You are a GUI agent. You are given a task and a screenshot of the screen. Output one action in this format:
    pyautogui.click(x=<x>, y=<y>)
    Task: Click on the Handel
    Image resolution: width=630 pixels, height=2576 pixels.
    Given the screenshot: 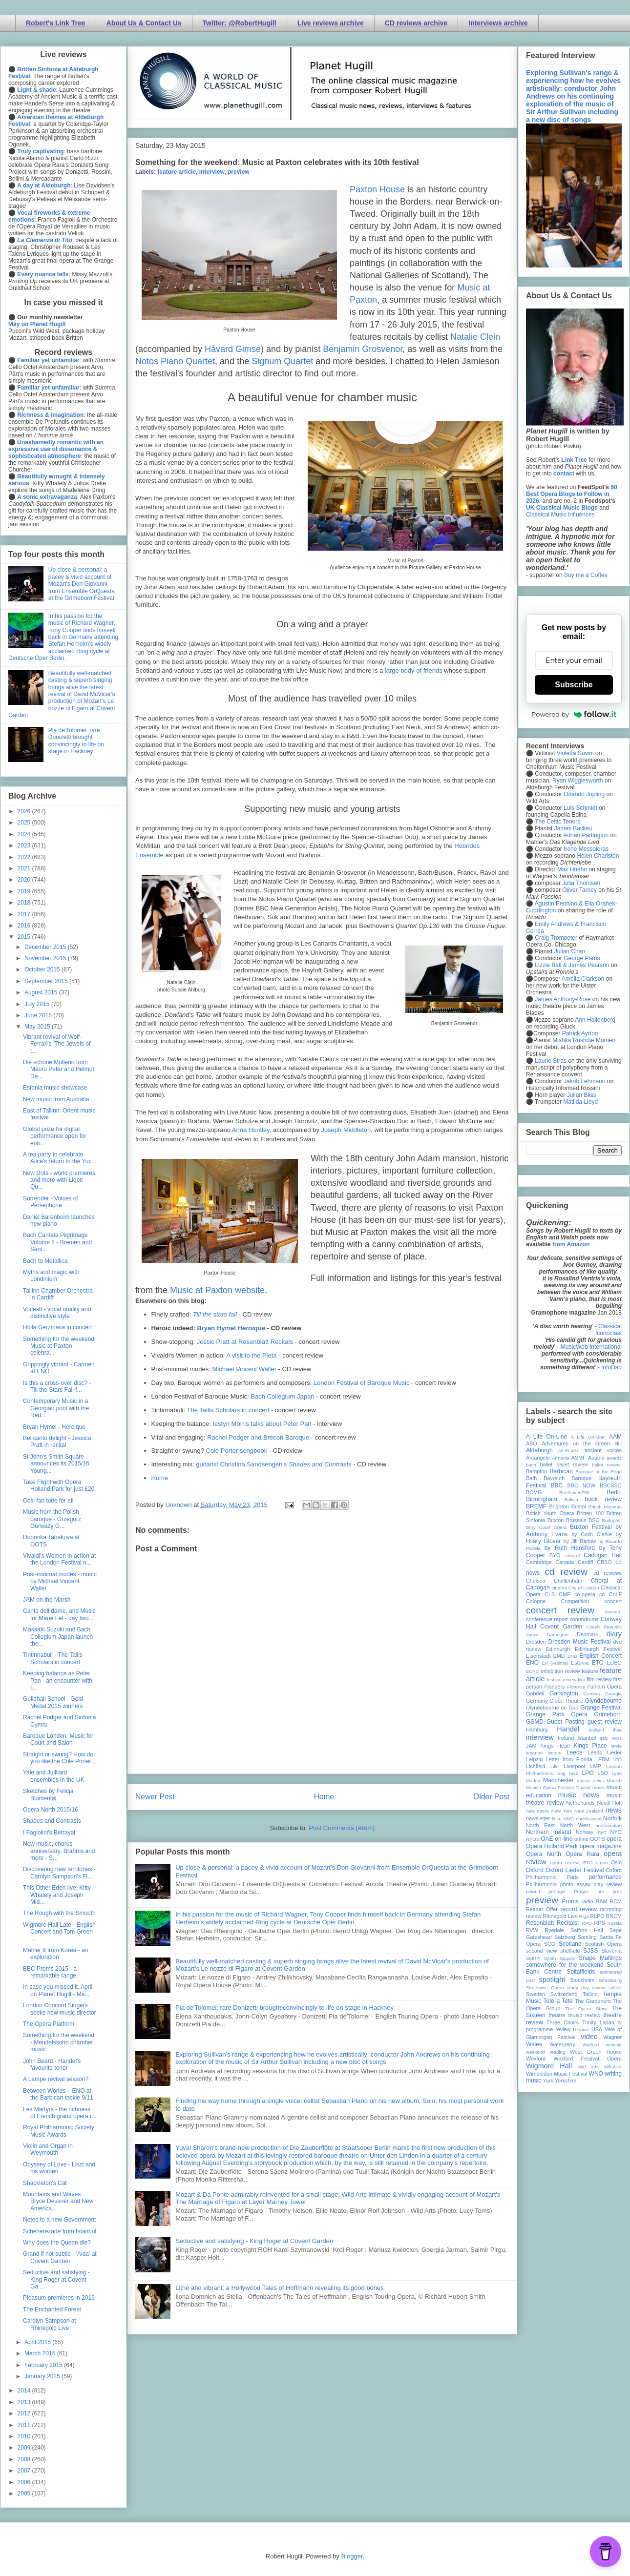 What is the action you would take?
    pyautogui.click(x=568, y=1729)
    